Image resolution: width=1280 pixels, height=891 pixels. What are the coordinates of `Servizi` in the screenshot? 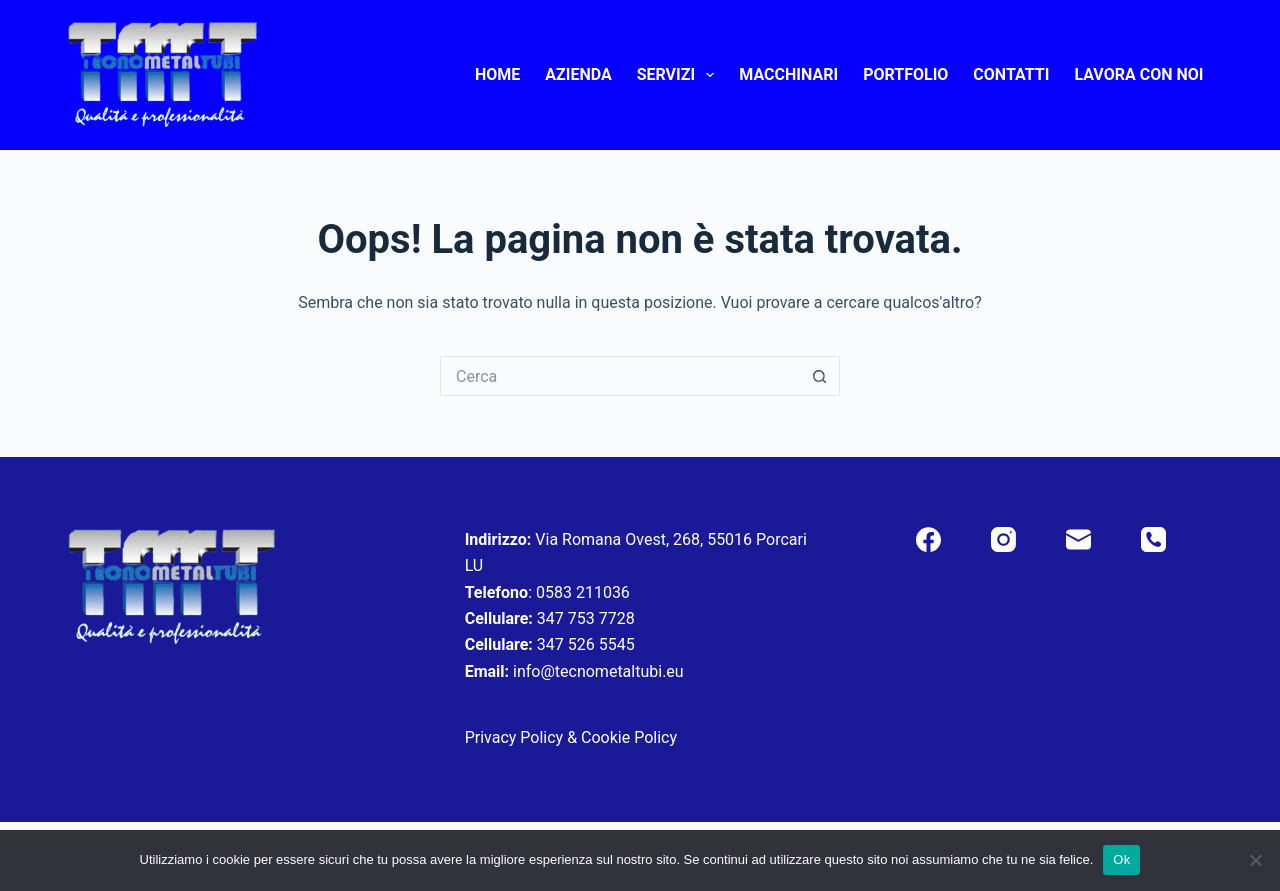 It's located at (680, 75).